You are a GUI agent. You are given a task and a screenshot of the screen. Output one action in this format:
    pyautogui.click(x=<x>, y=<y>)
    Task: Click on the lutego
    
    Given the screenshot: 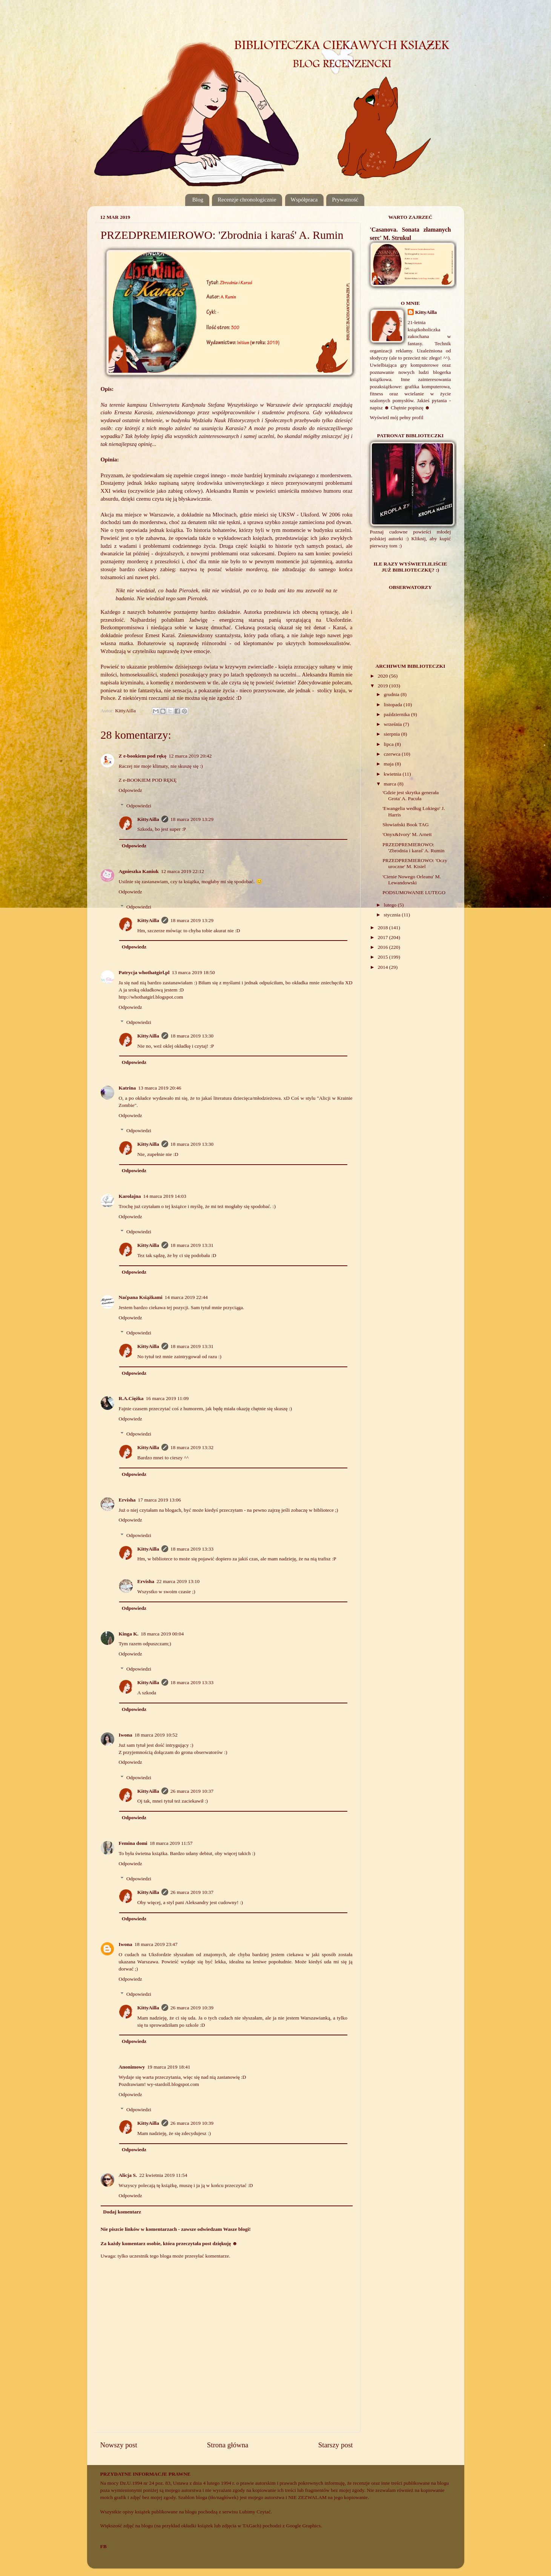 What is the action you would take?
    pyautogui.click(x=391, y=905)
    